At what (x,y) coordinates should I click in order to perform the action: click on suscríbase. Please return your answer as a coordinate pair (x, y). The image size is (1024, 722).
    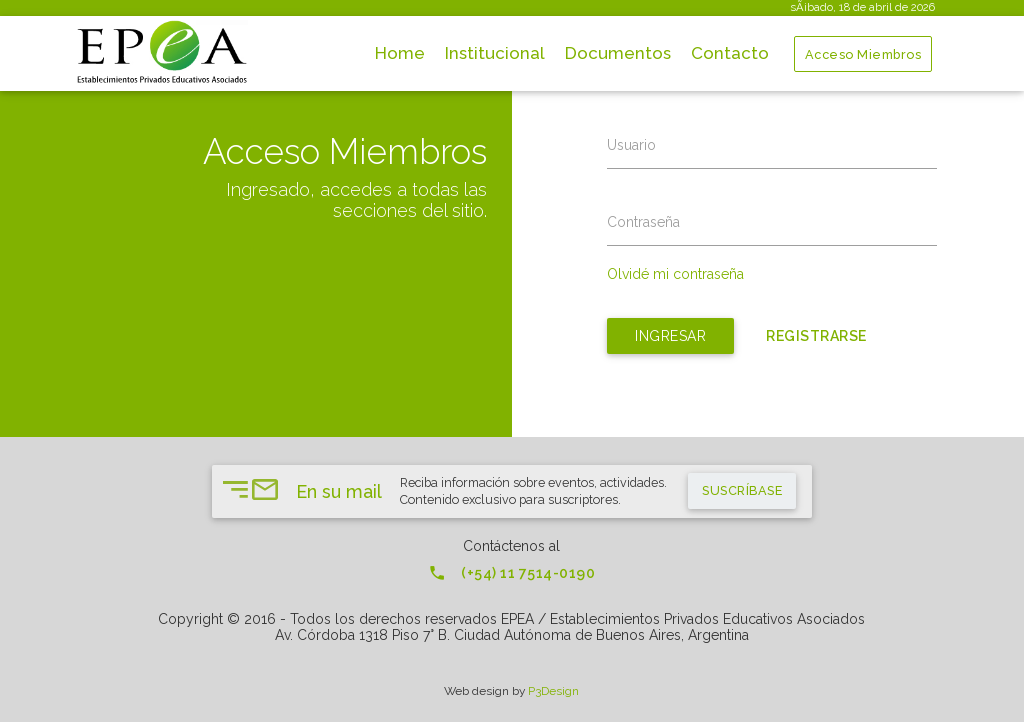
    Looking at the image, I should click on (742, 490).